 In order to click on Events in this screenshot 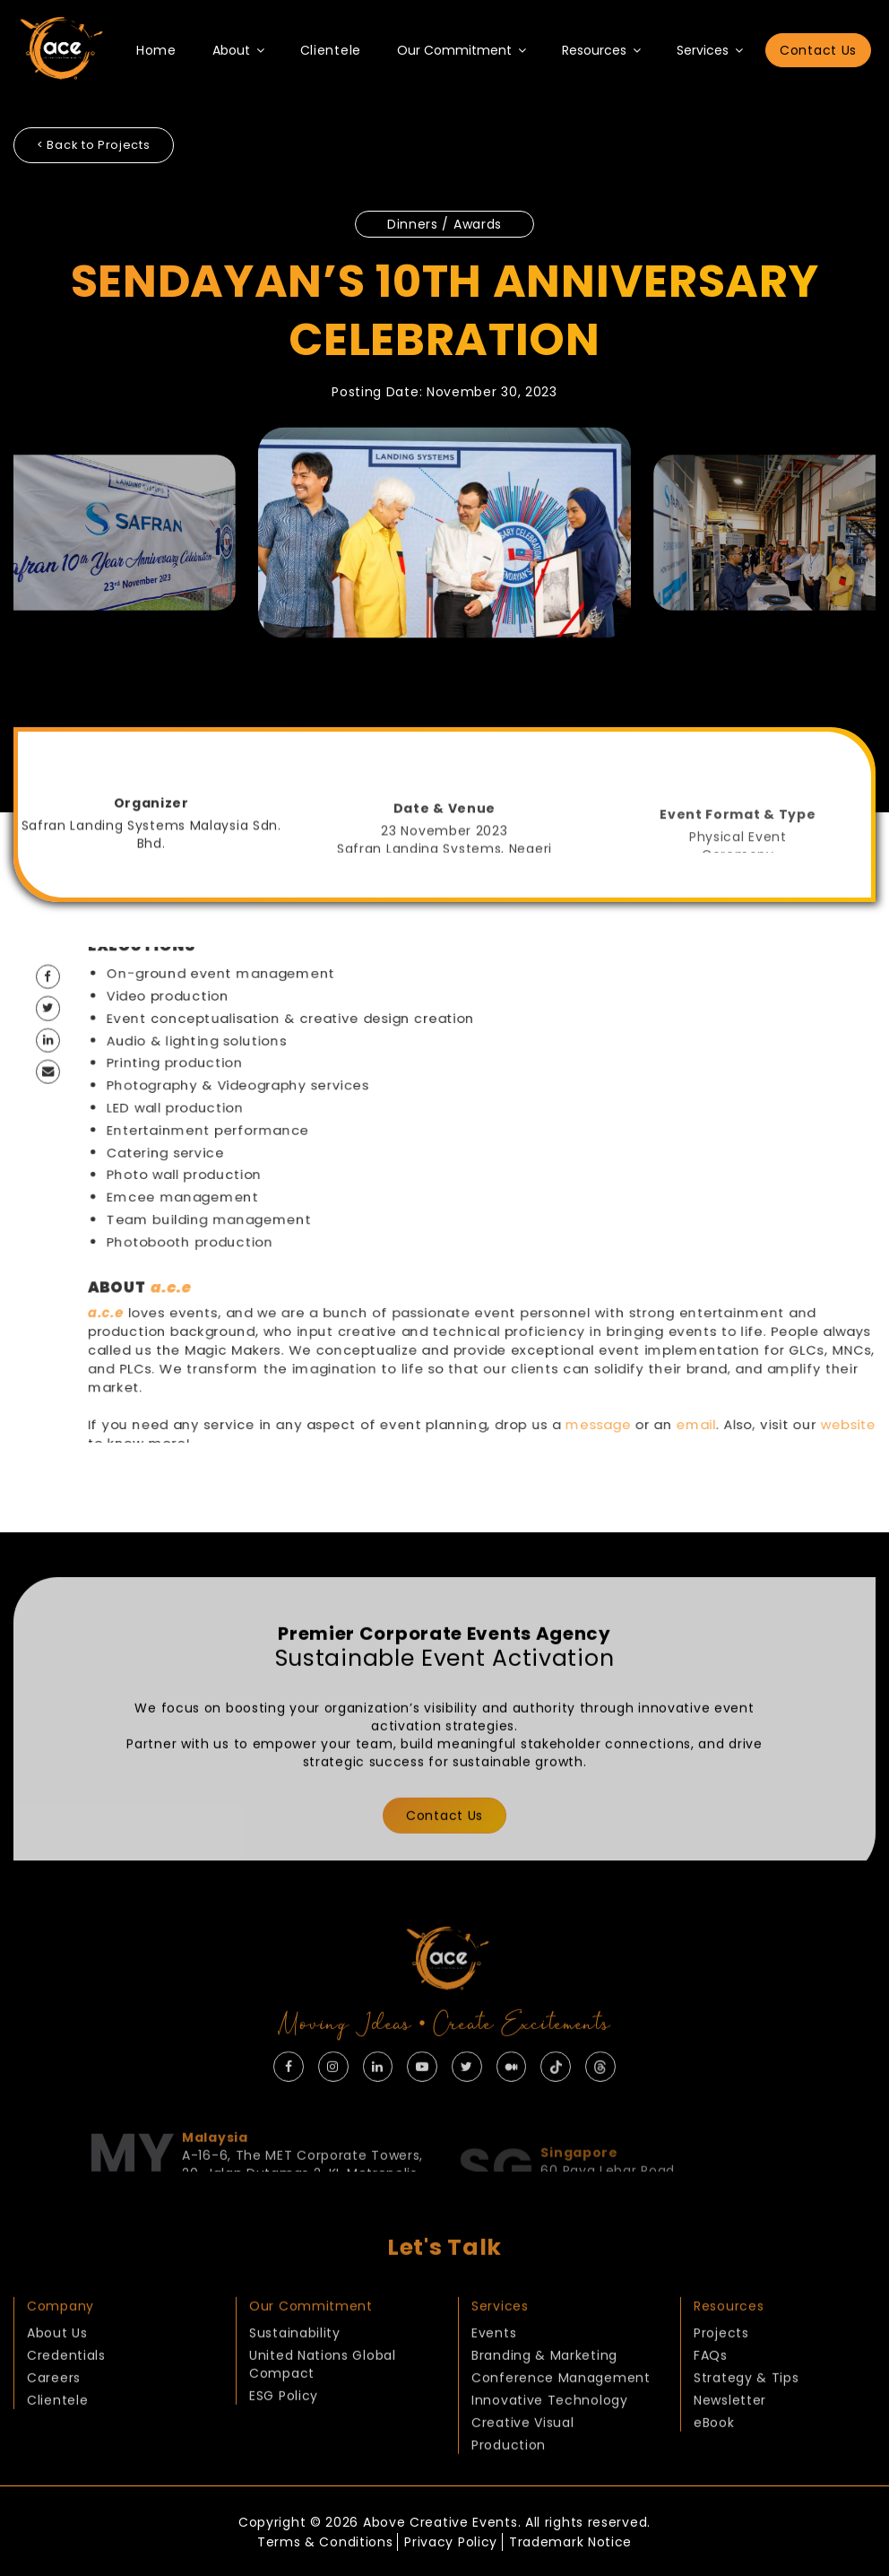, I will do `click(493, 2368)`.